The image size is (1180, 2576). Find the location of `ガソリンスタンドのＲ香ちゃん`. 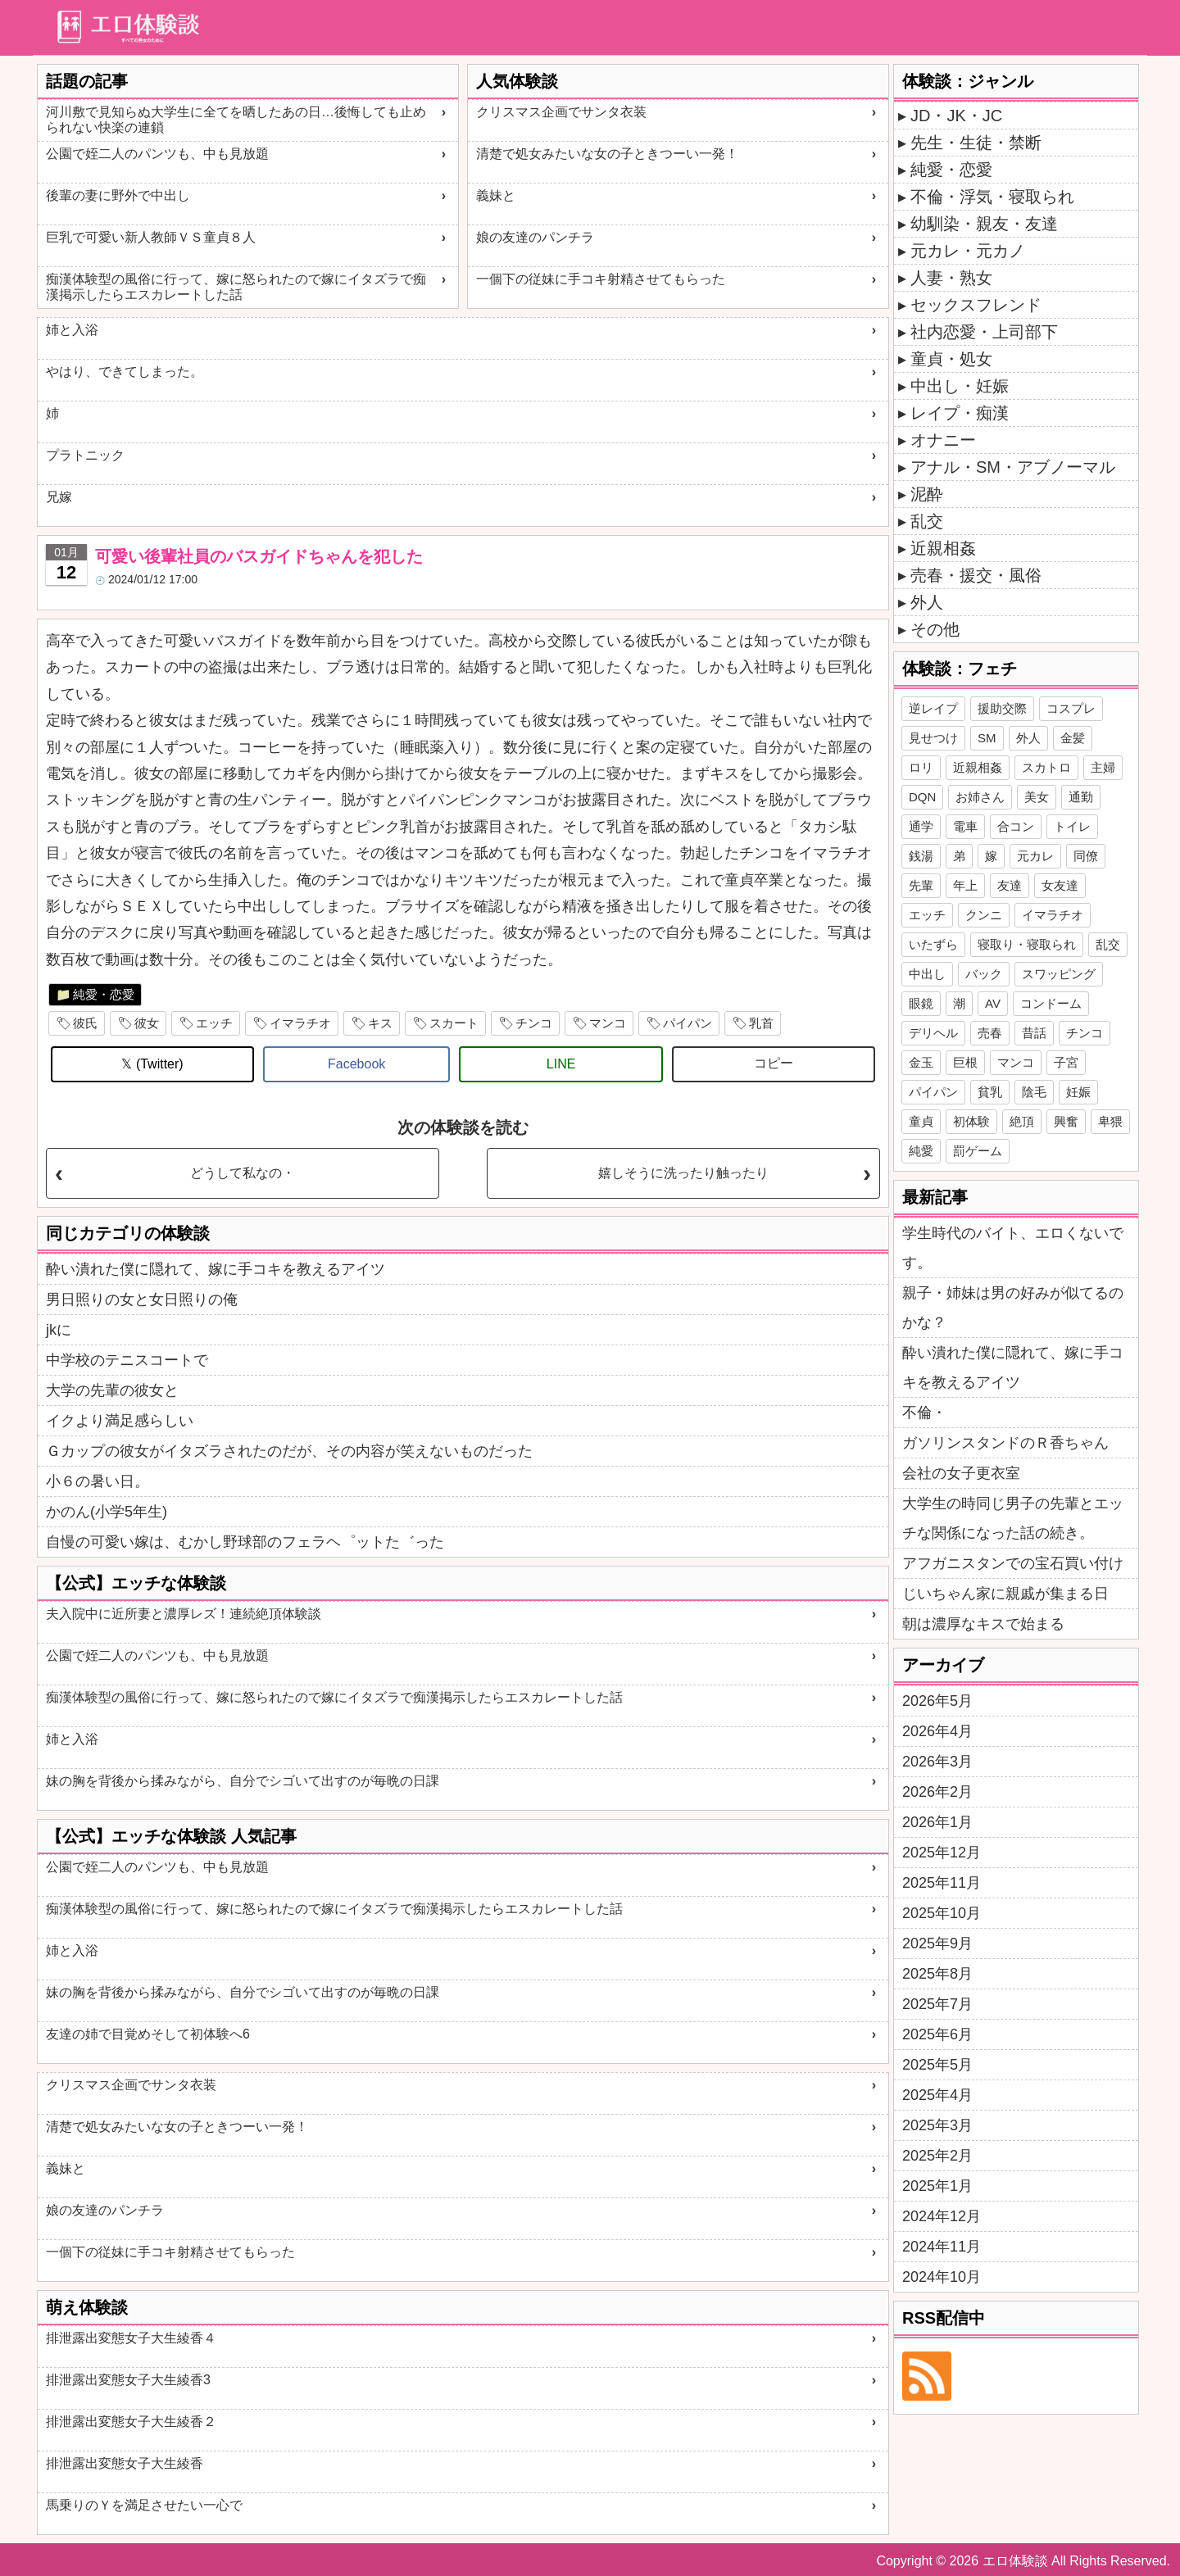

ガソリンスタンドのＲ香ちゃん is located at coordinates (1005, 1443).